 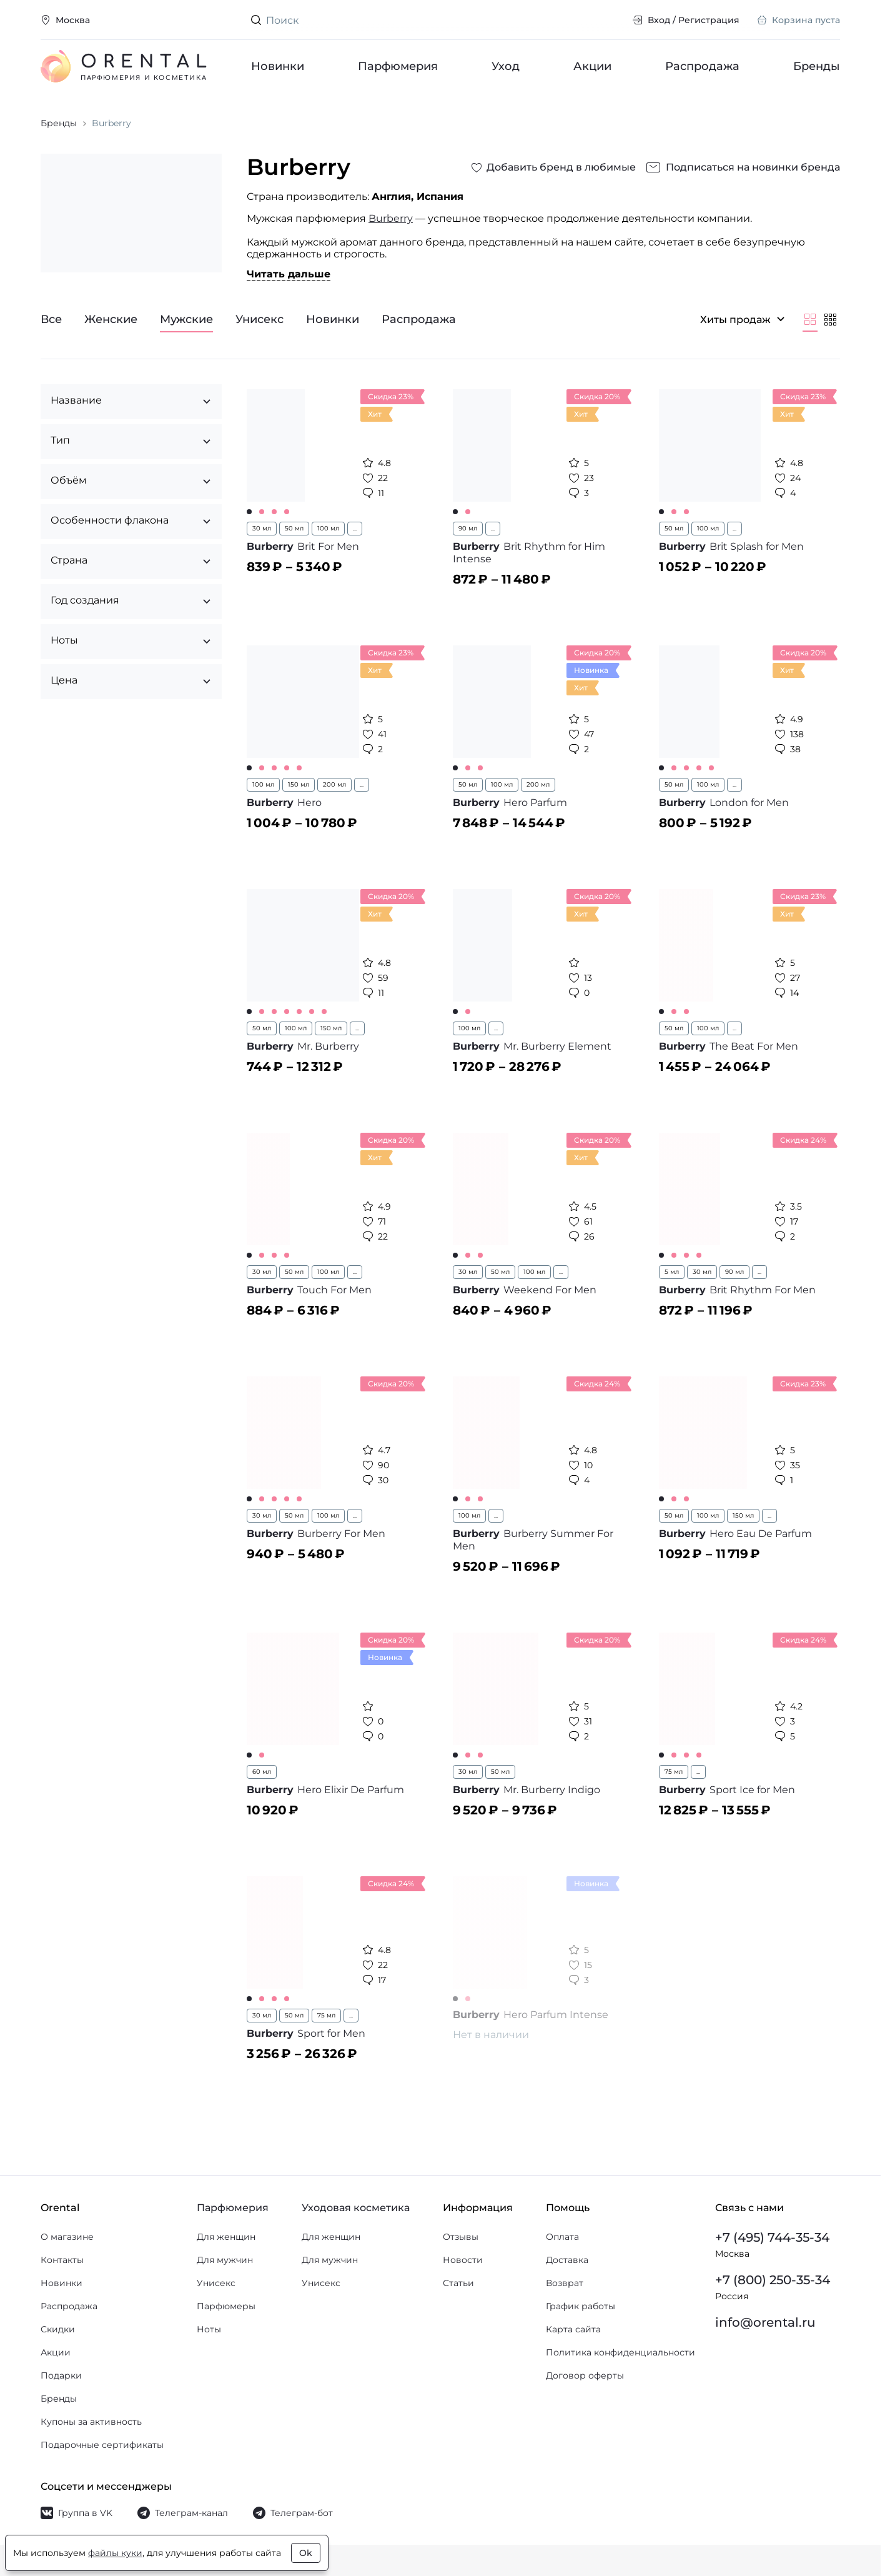 What do you see at coordinates (277, 66) in the screenshot?
I see `Новинки` at bounding box center [277, 66].